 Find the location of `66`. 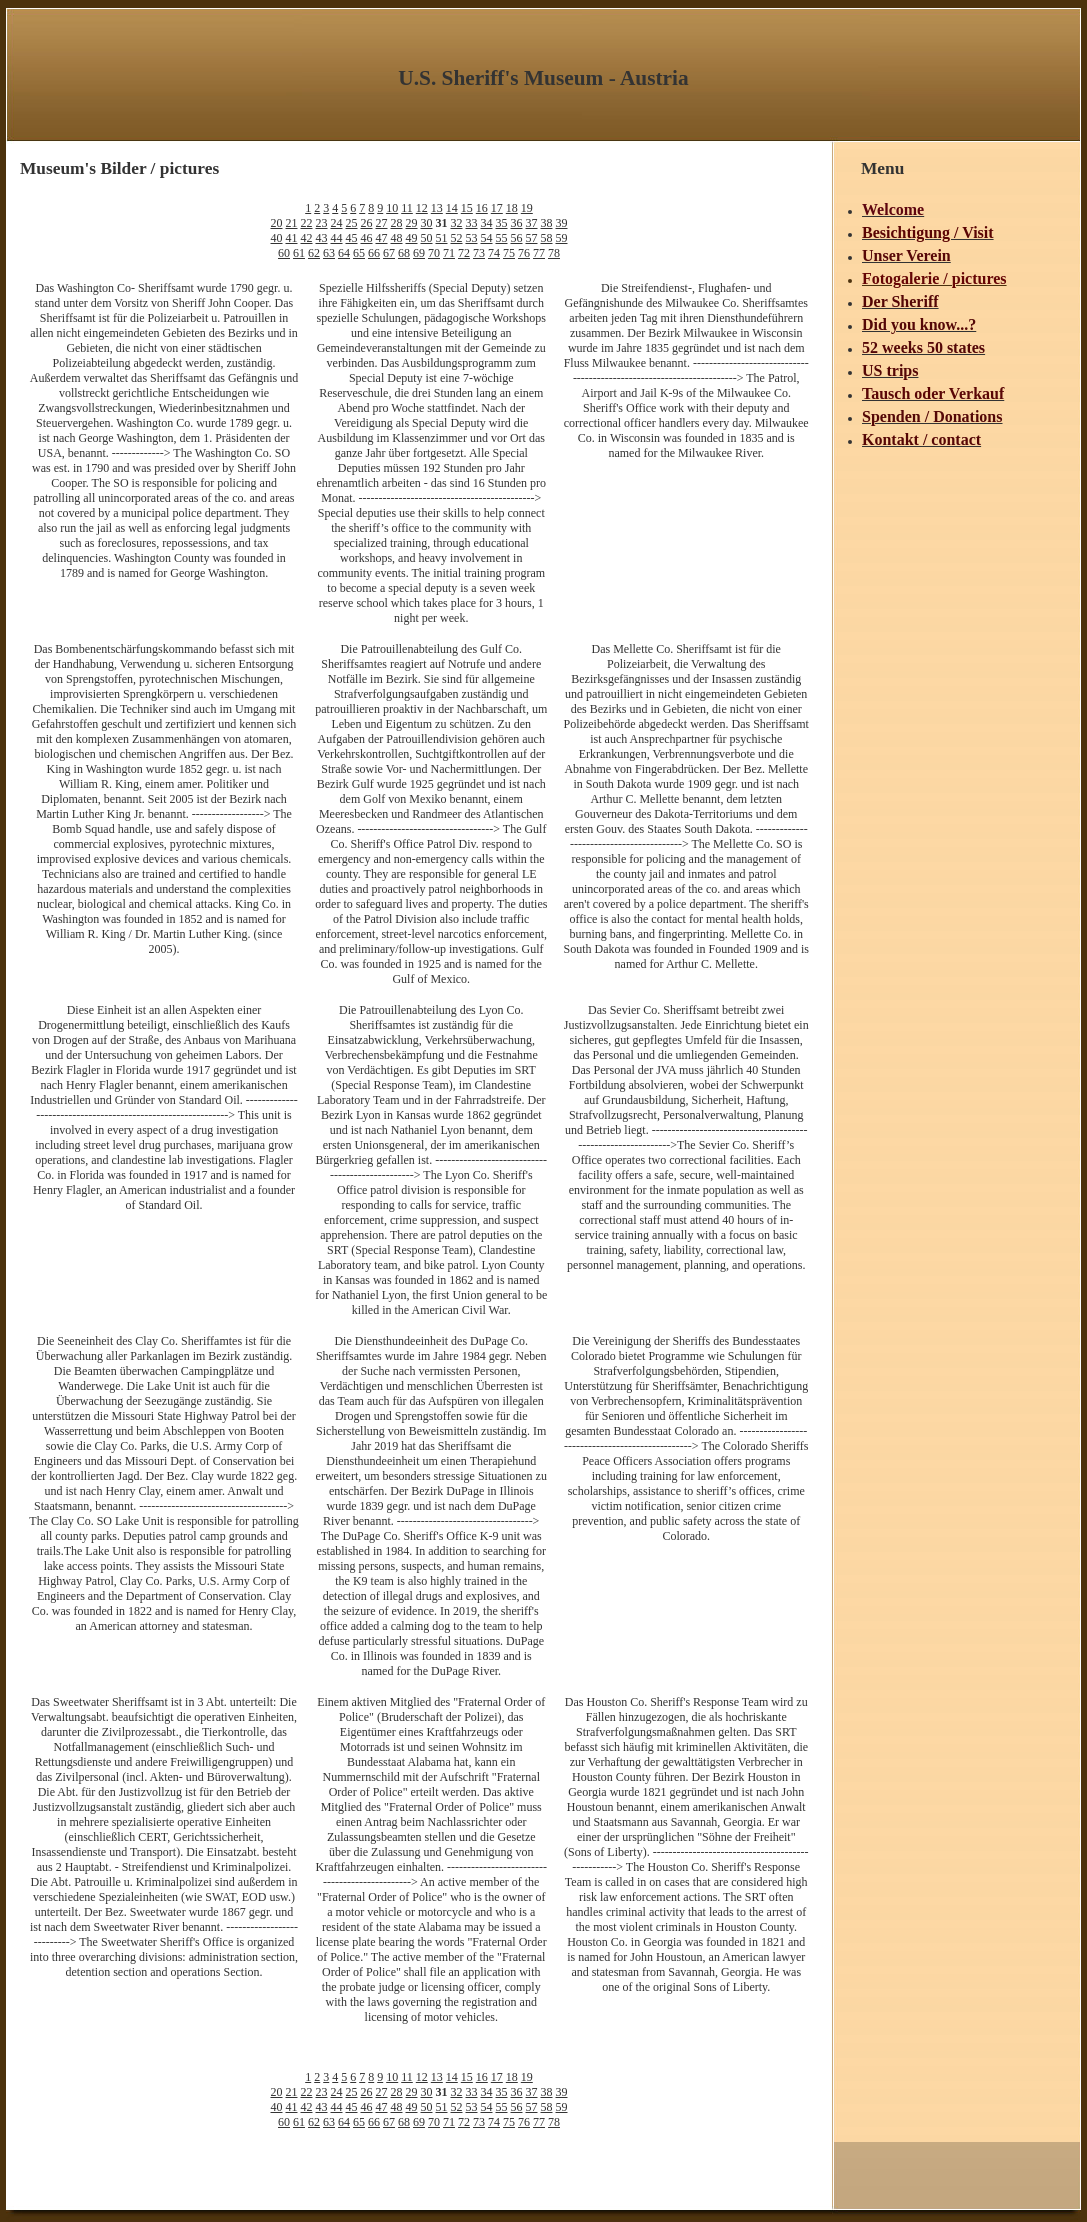

66 is located at coordinates (374, 253).